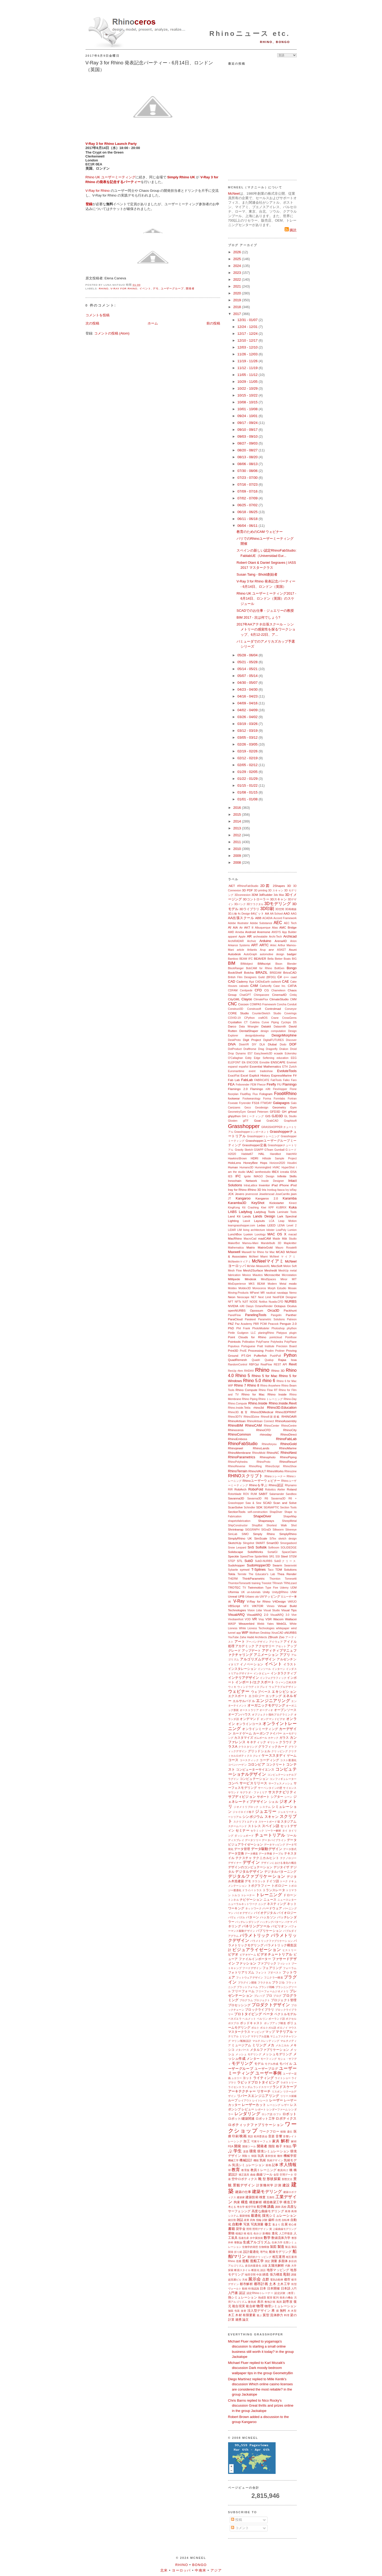 The width and height of the screenshot is (382, 2576). What do you see at coordinates (253, 2288) in the screenshot?
I see `特徴認識` at bounding box center [253, 2288].